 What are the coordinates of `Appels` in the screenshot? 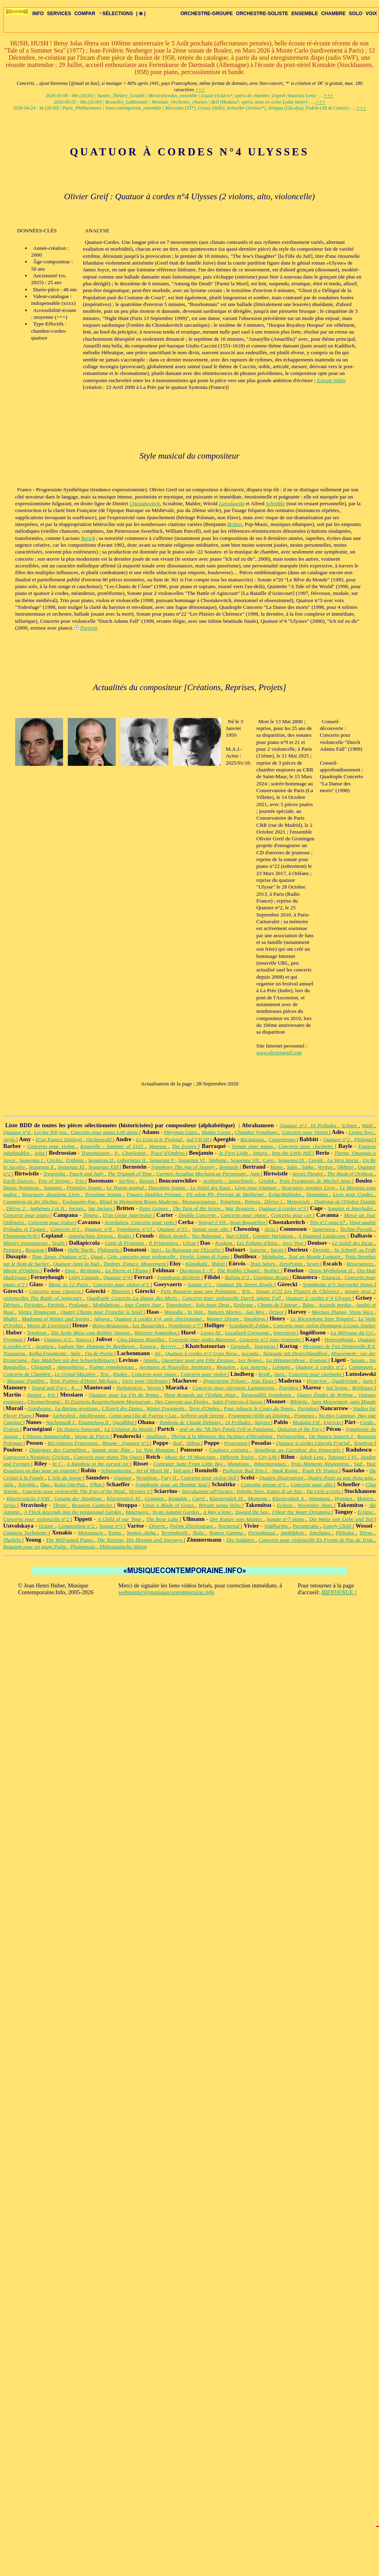 It's located at (151, 1360).